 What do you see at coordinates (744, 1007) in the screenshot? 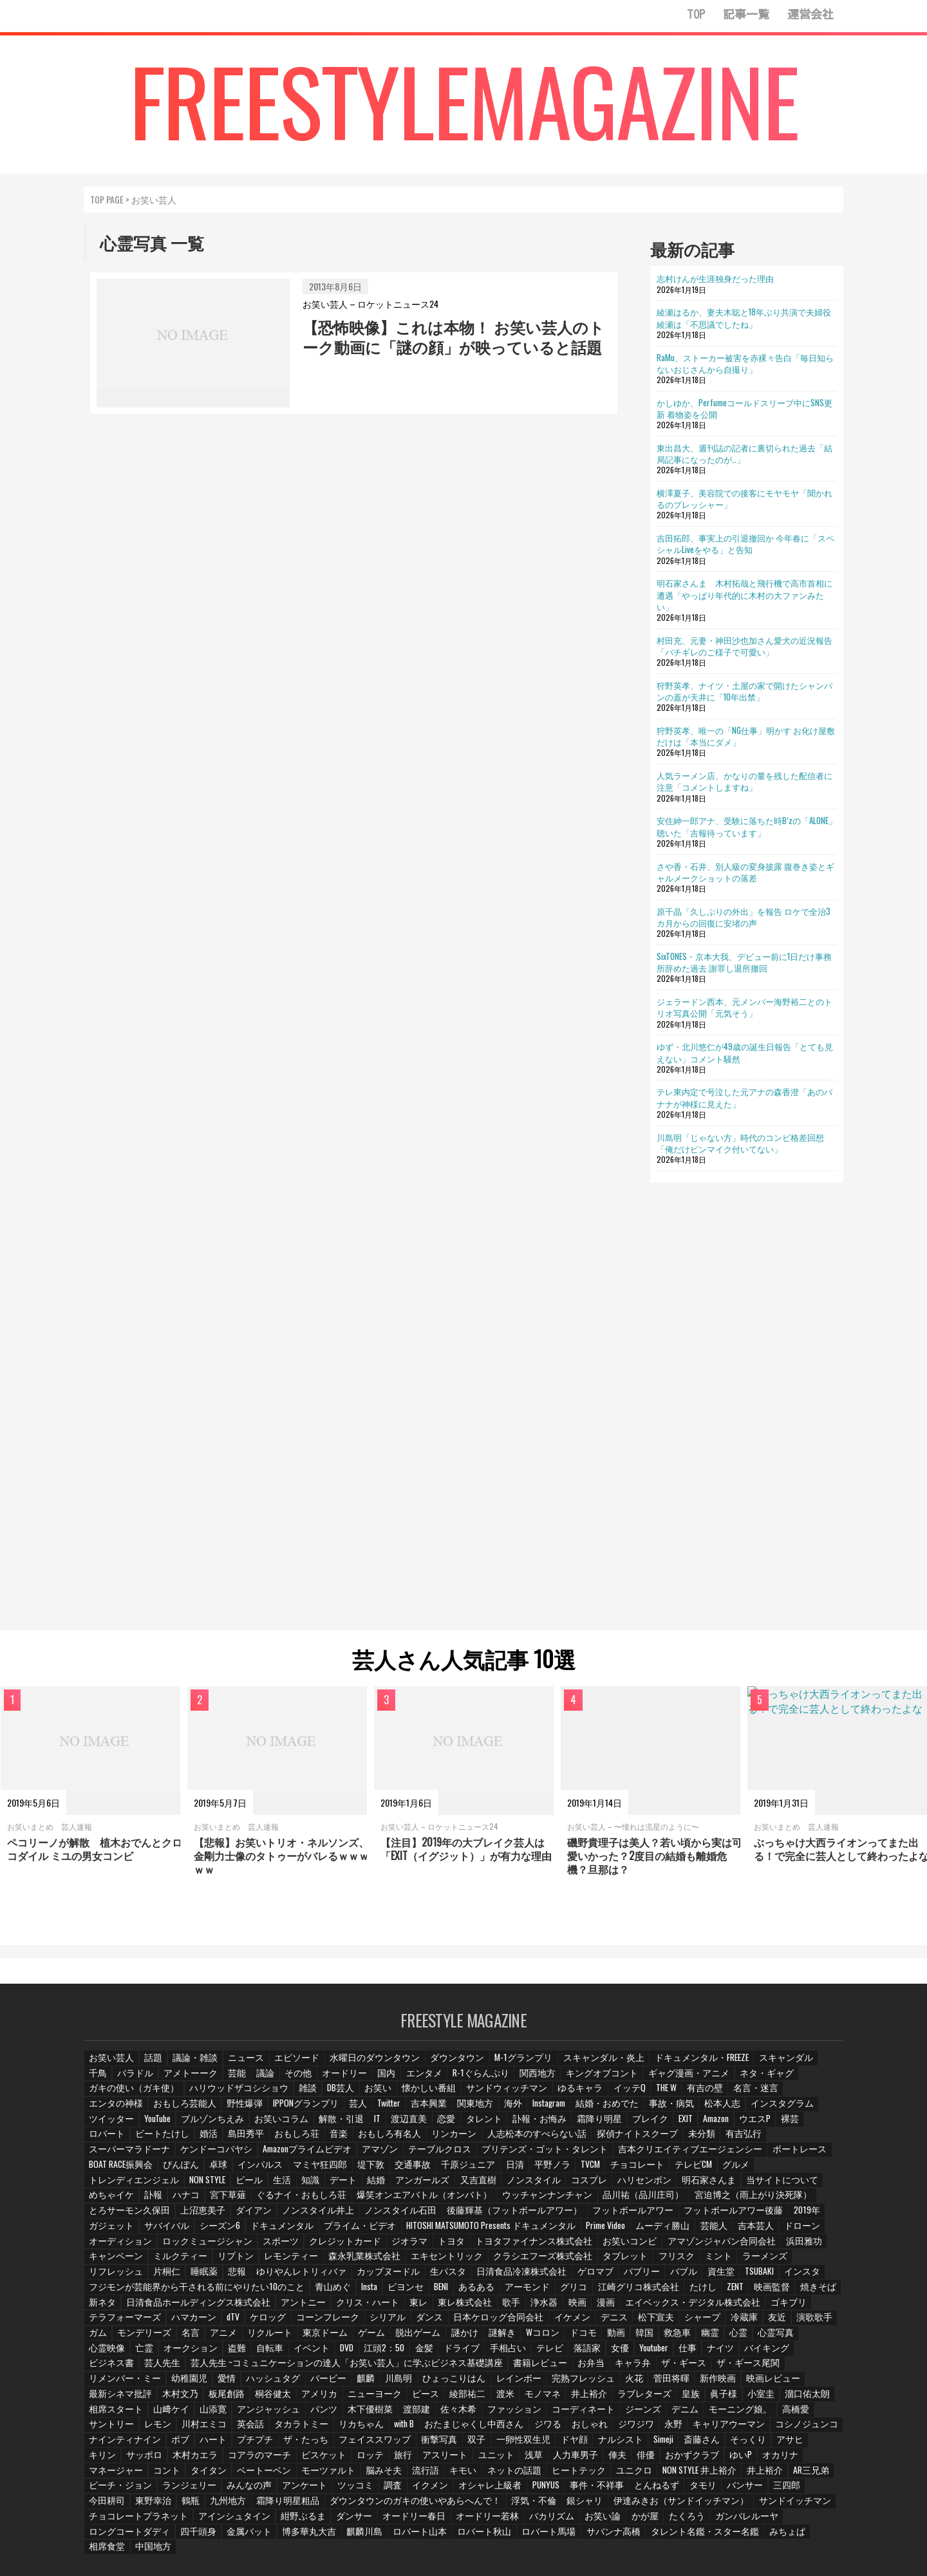
I see `ジェラードン西本、元メンバー海野裕二とのトリオ写真公開「元気そう」` at bounding box center [744, 1007].